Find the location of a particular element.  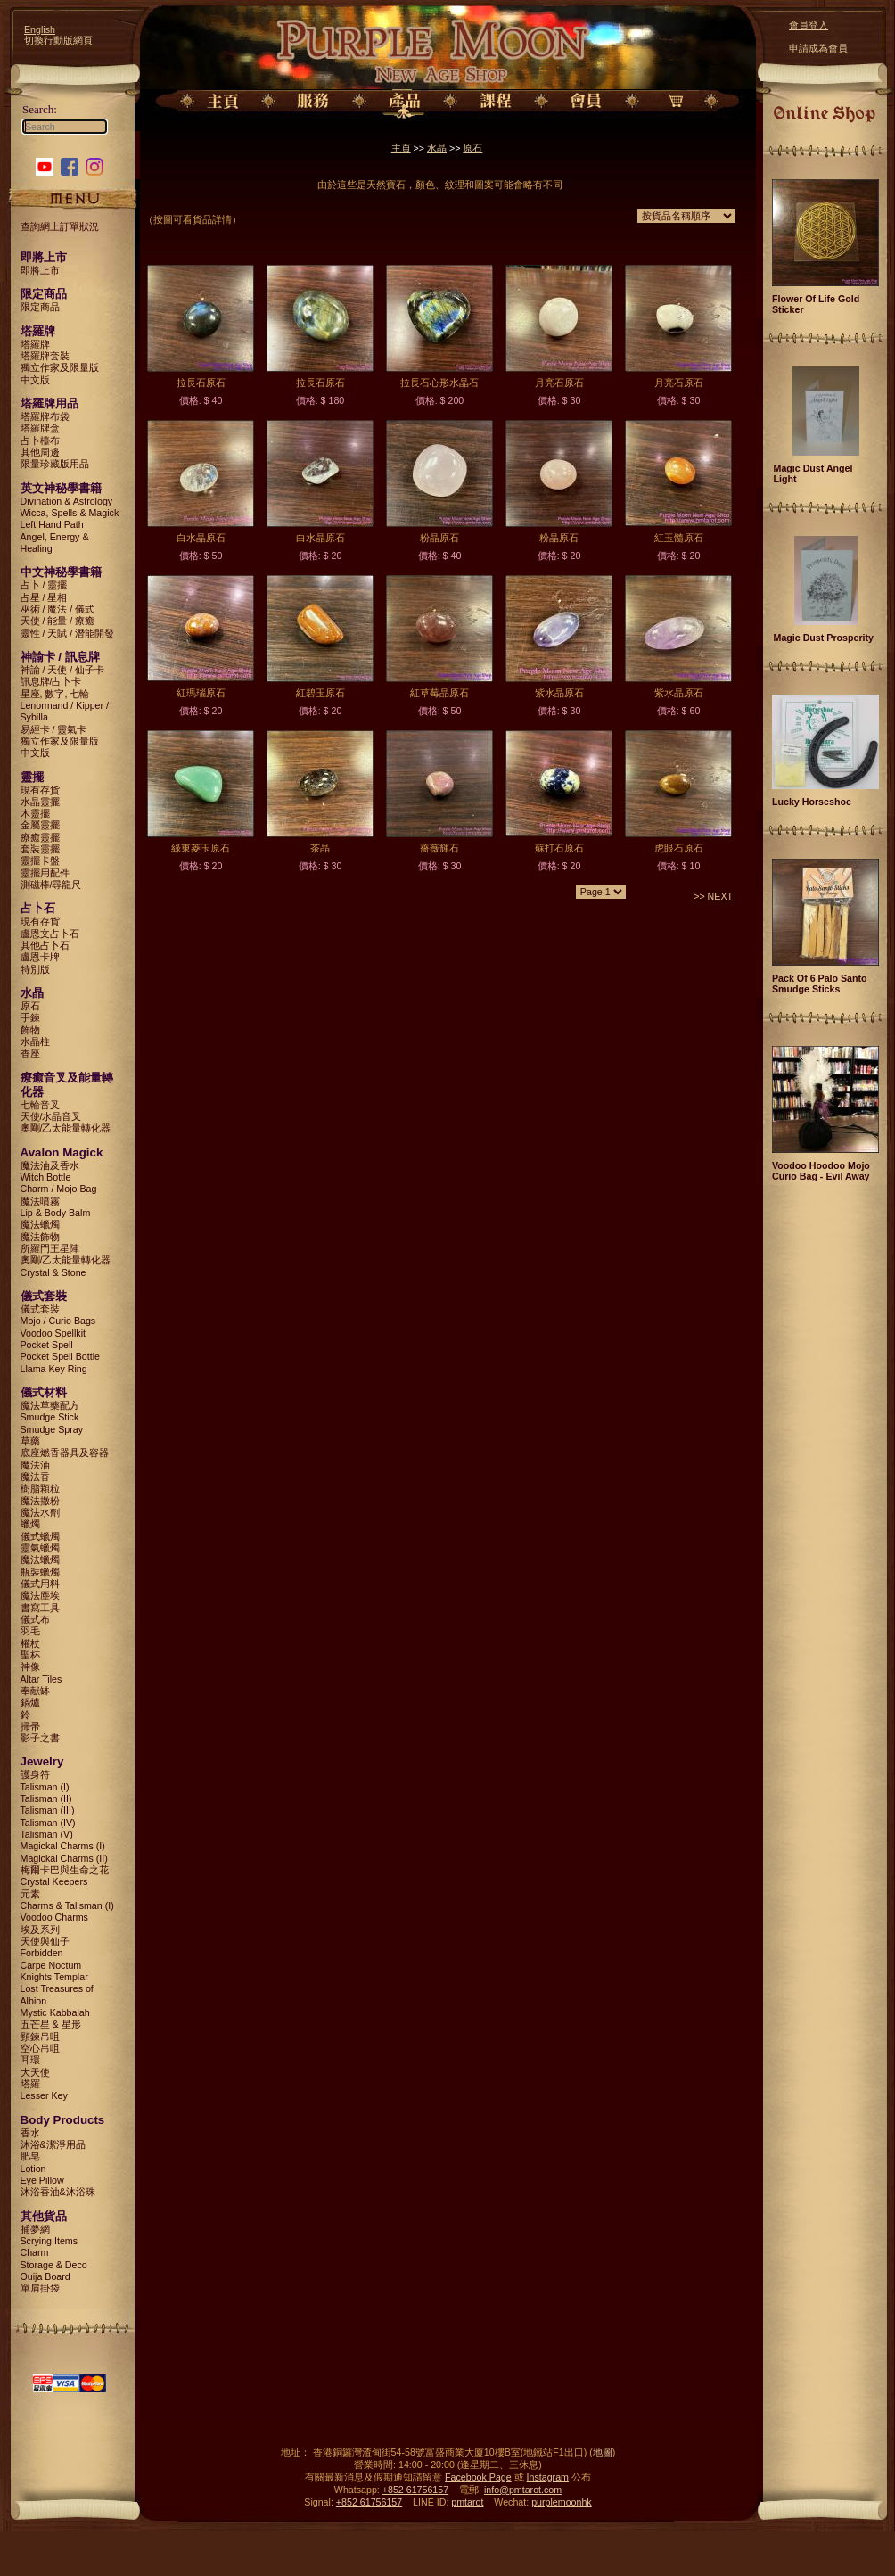

肥皂 is located at coordinates (30, 2156).